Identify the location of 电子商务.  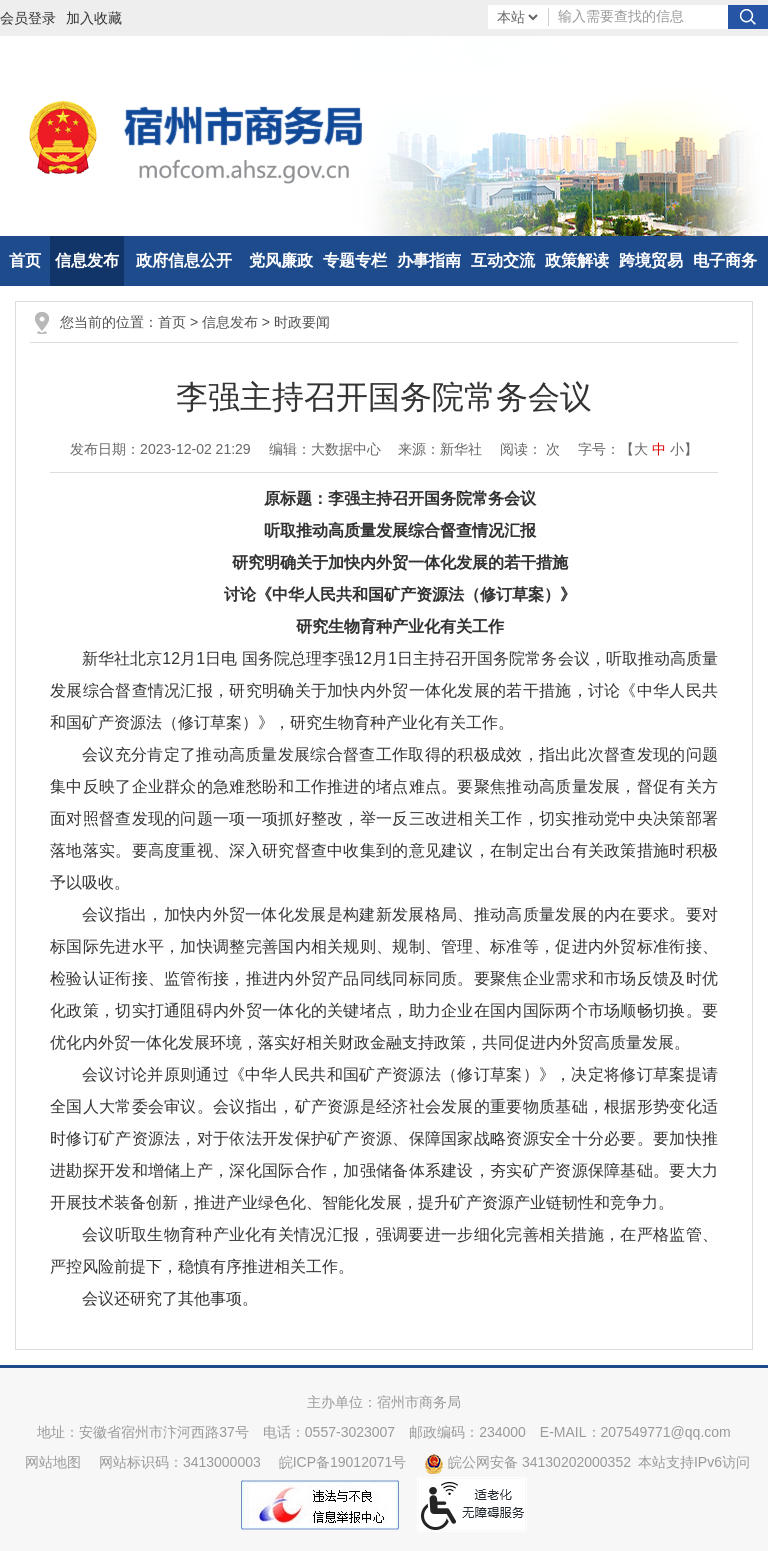
(725, 260).